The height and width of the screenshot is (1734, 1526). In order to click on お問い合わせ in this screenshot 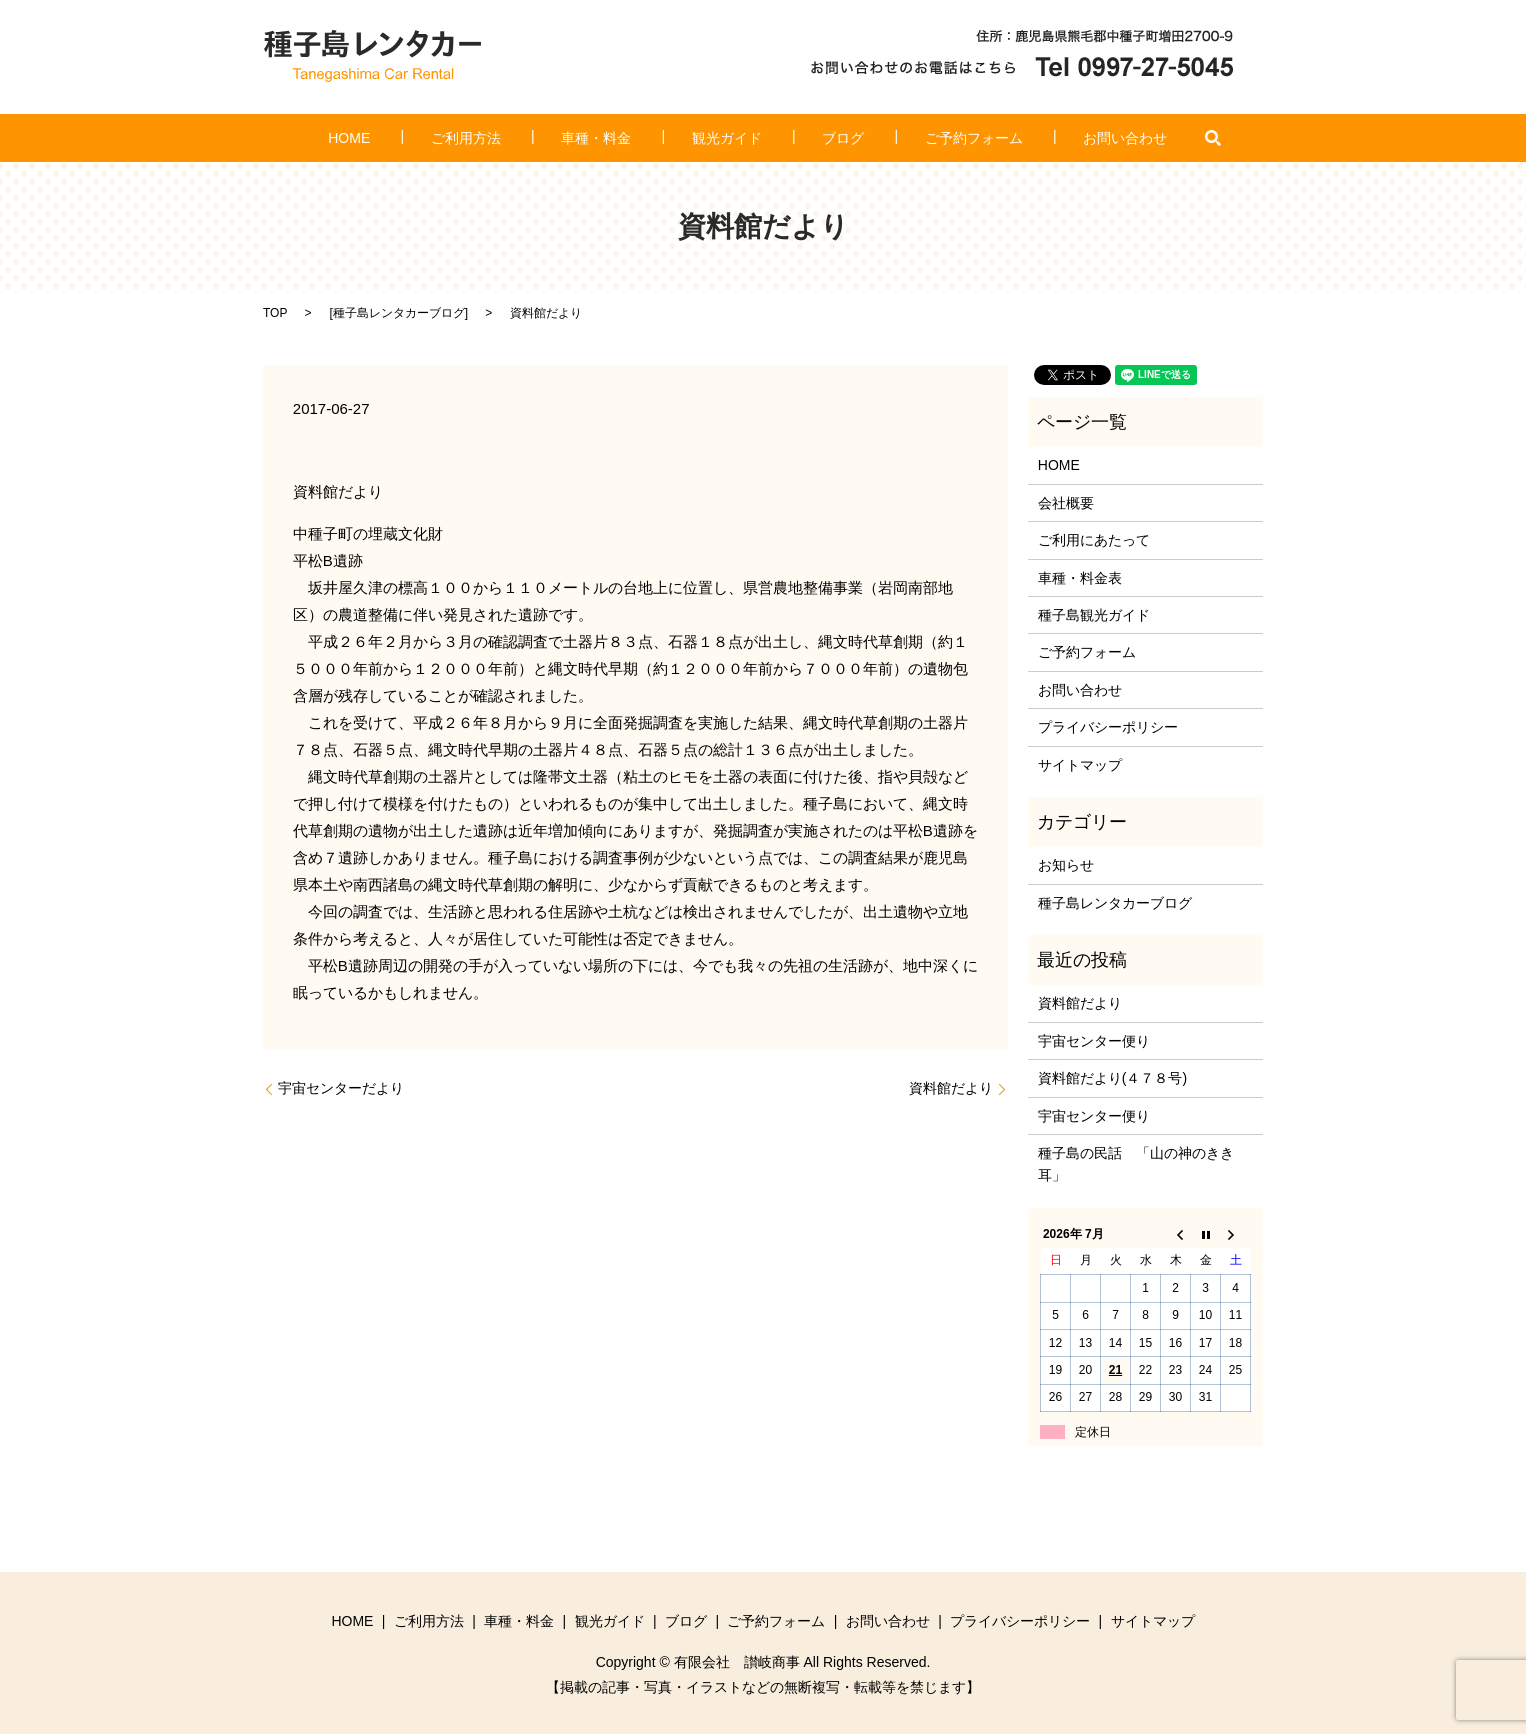, I will do `click(1045, 138)`.